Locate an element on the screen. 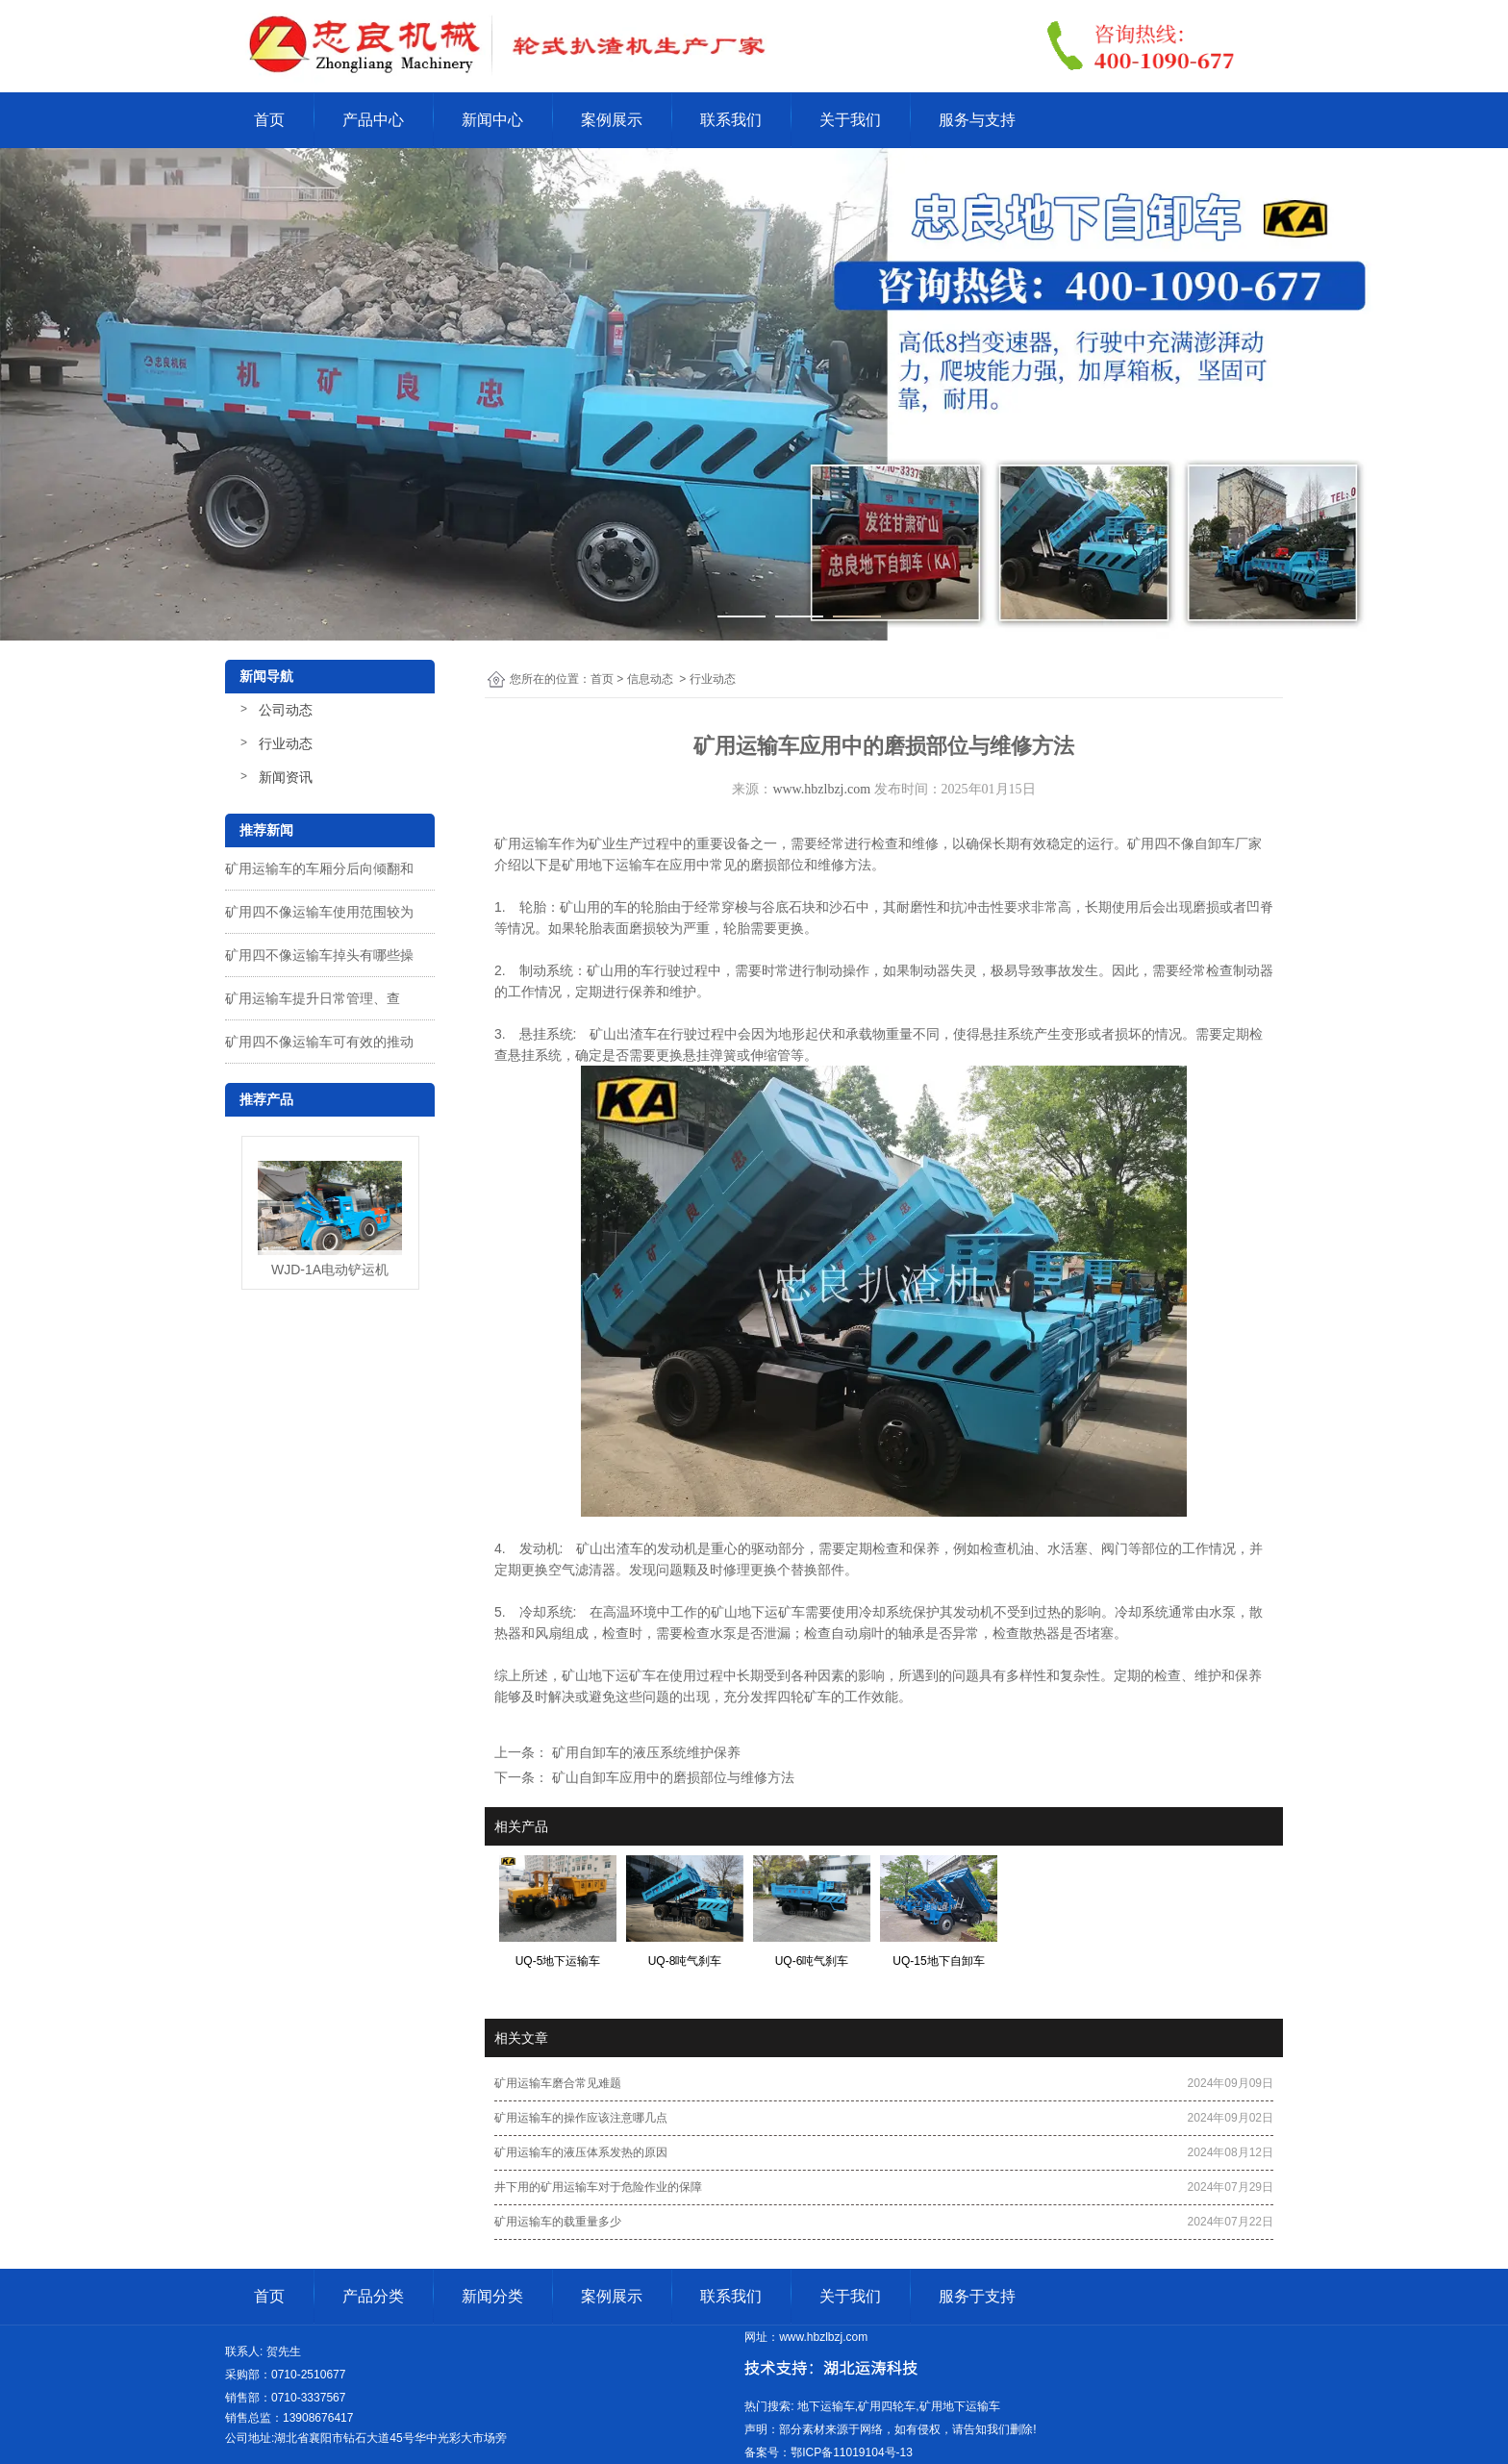  矿用运输车的操作应该注意哪几点 is located at coordinates (580, 2118).